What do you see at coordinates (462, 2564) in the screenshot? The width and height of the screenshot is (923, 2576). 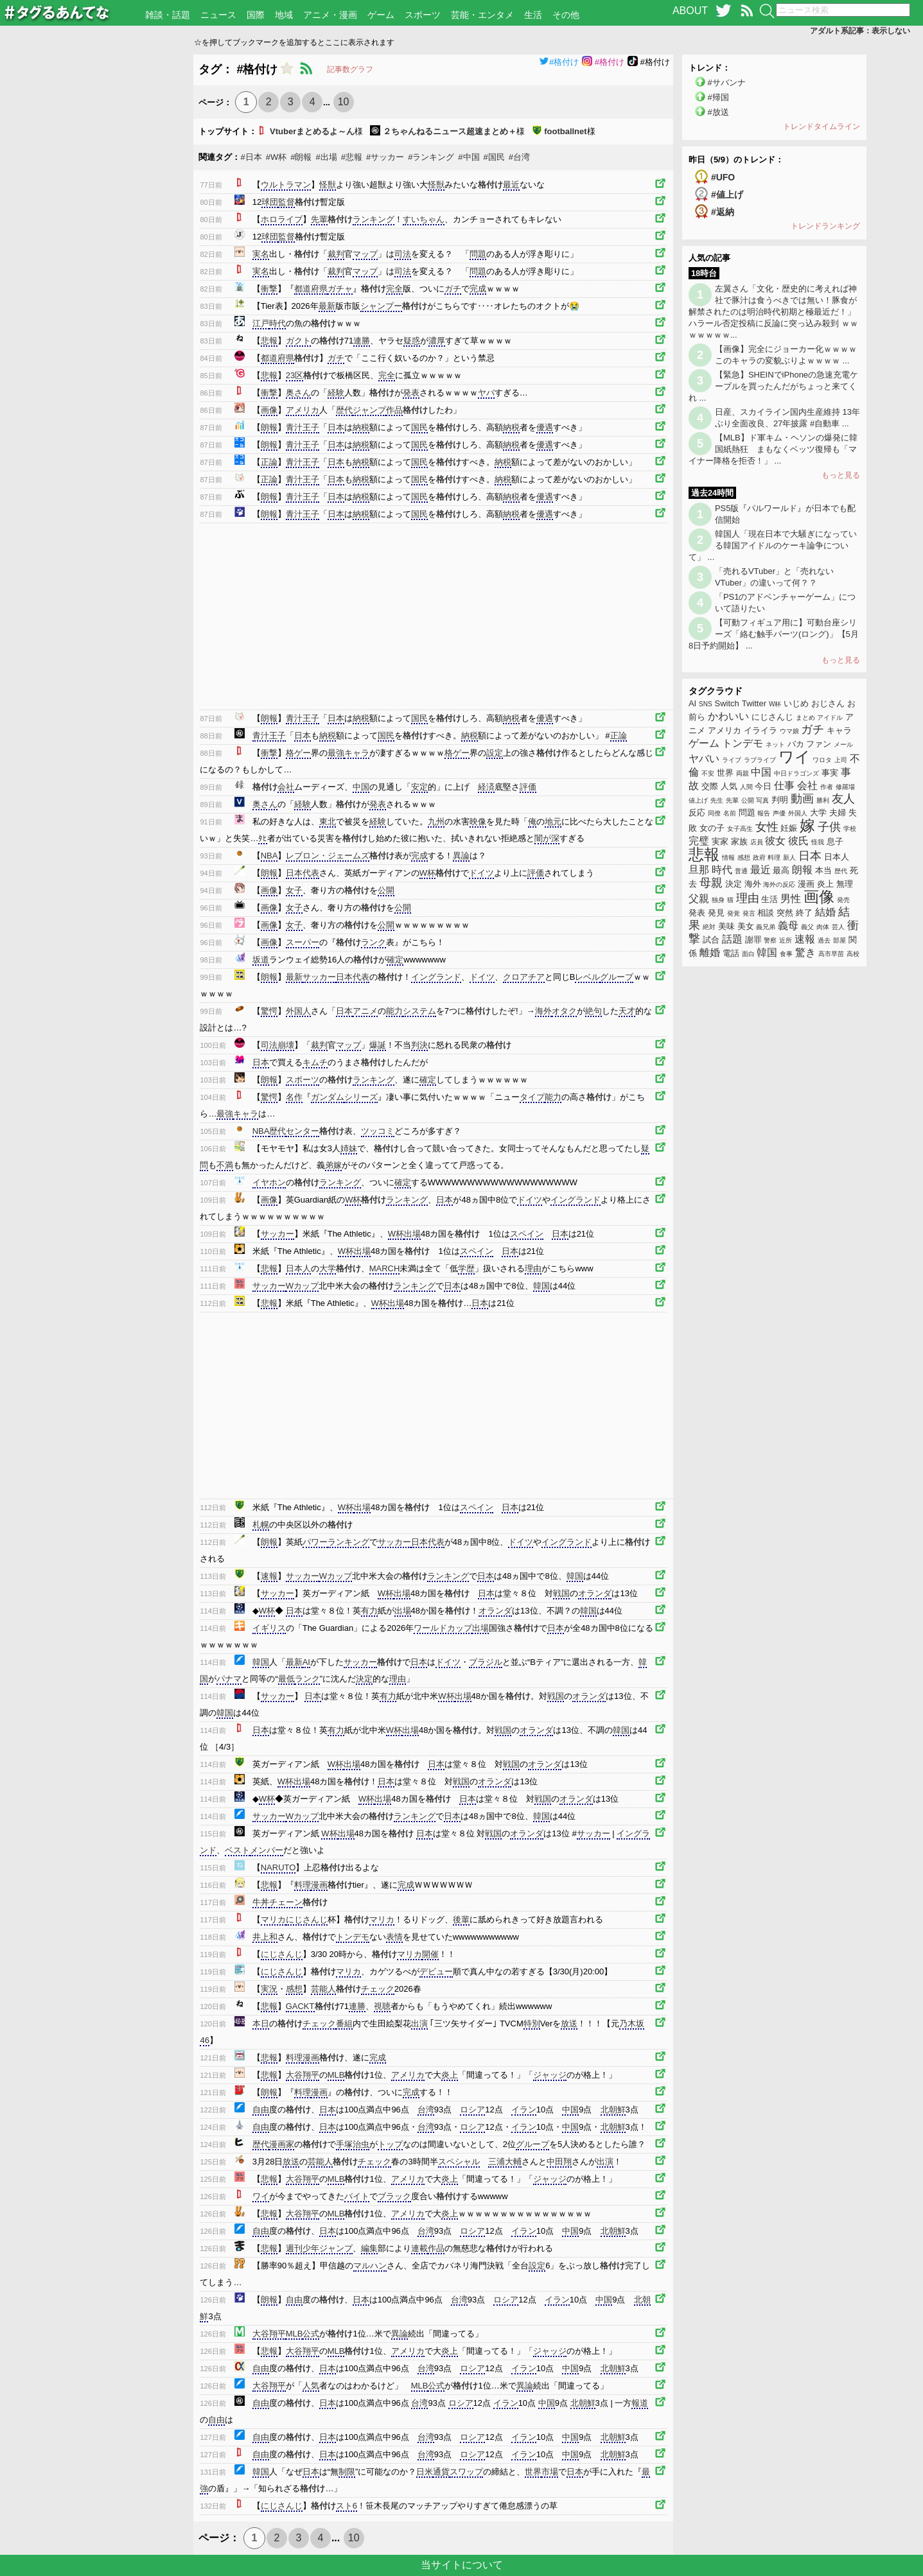 I see `当サイトについて` at bounding box center [462, 2564].